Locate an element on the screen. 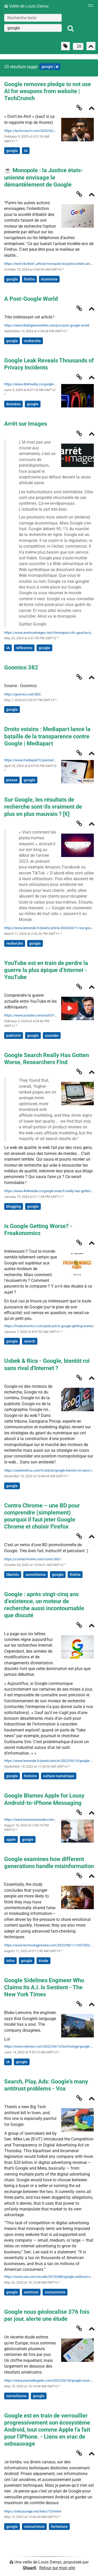  économie is located at coordinates (49, 279).